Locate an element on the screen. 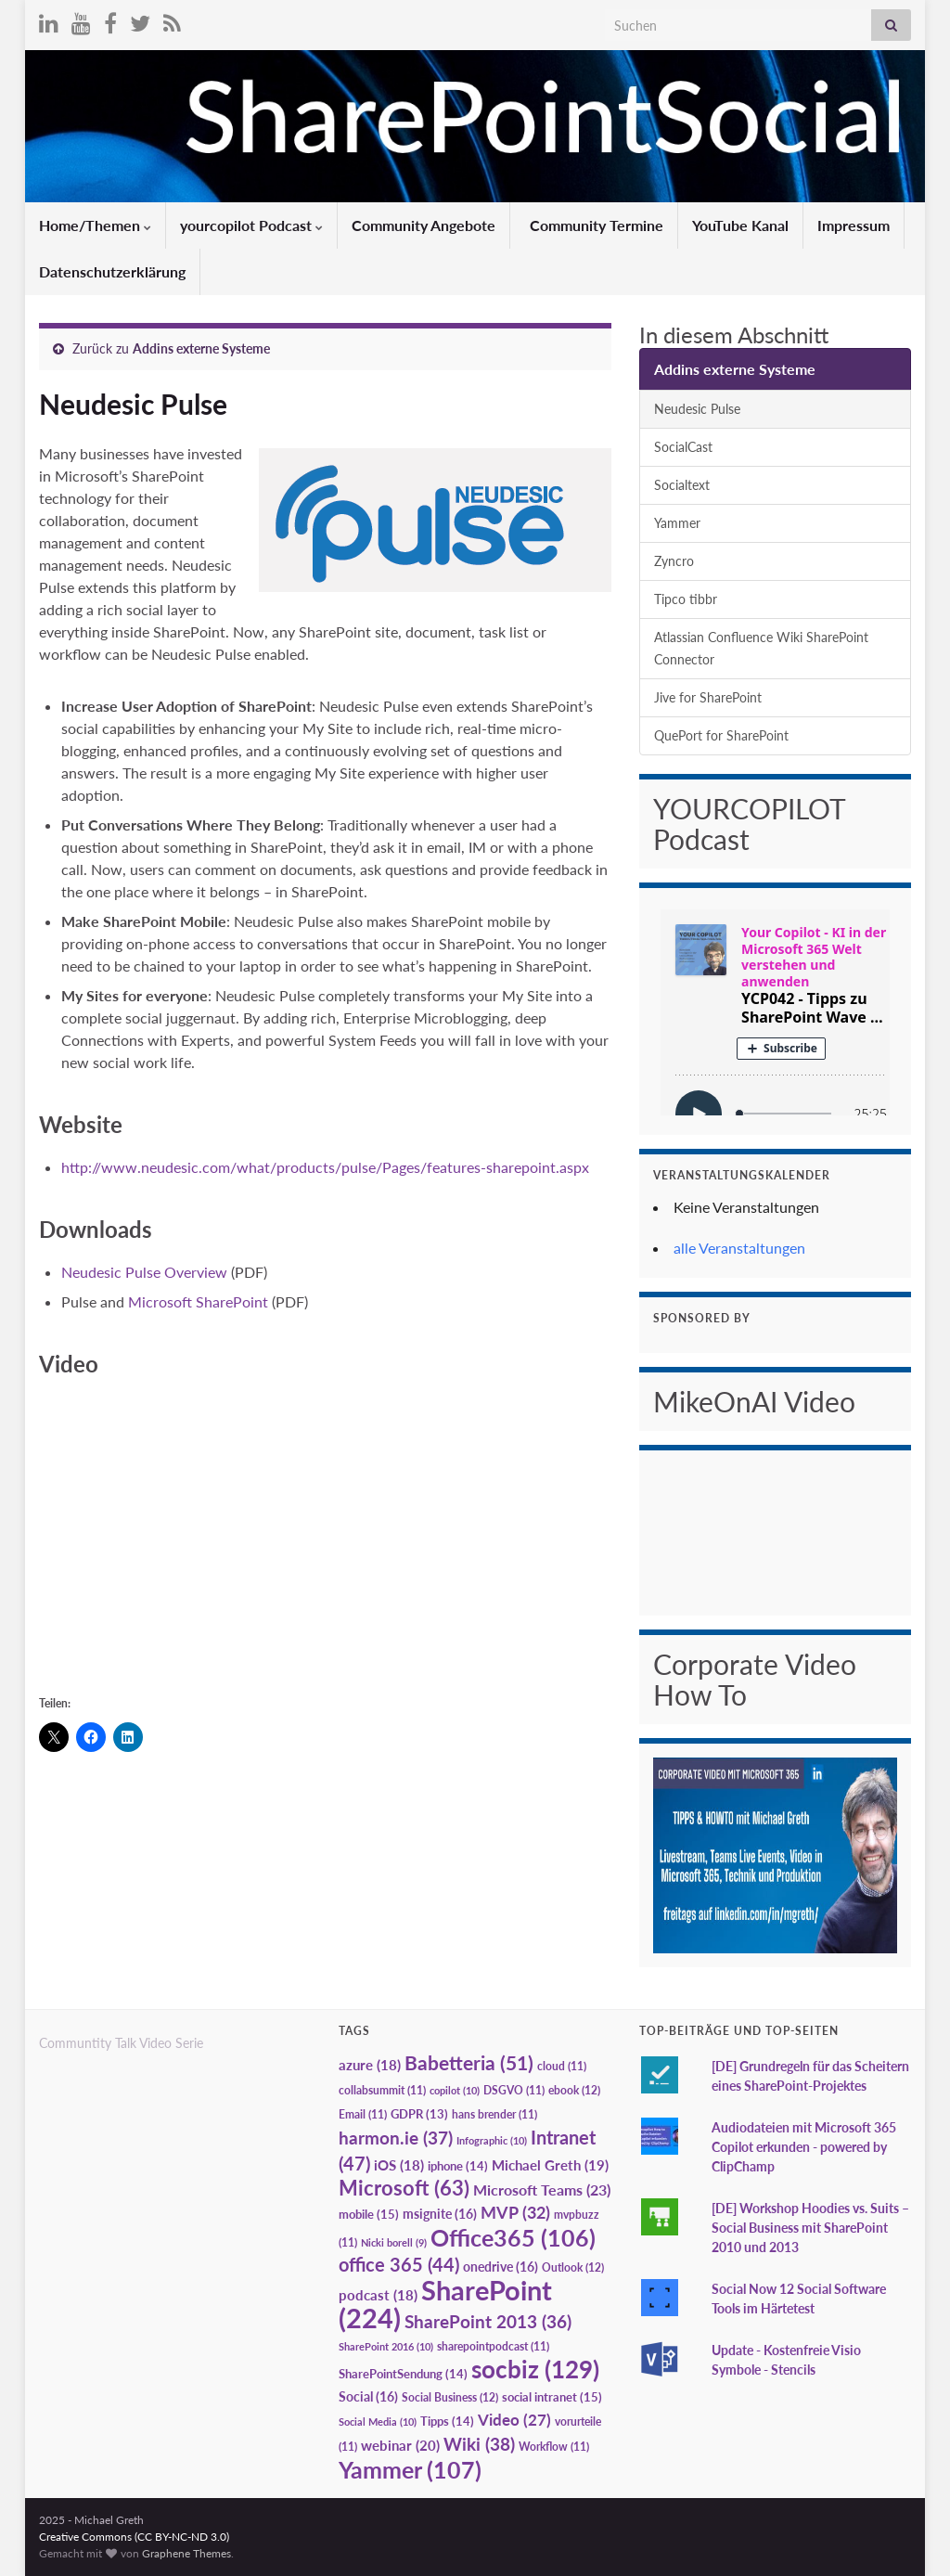  DSGVO [DSGVO (11 Einträge)] is located at coordinates (514, 2090).